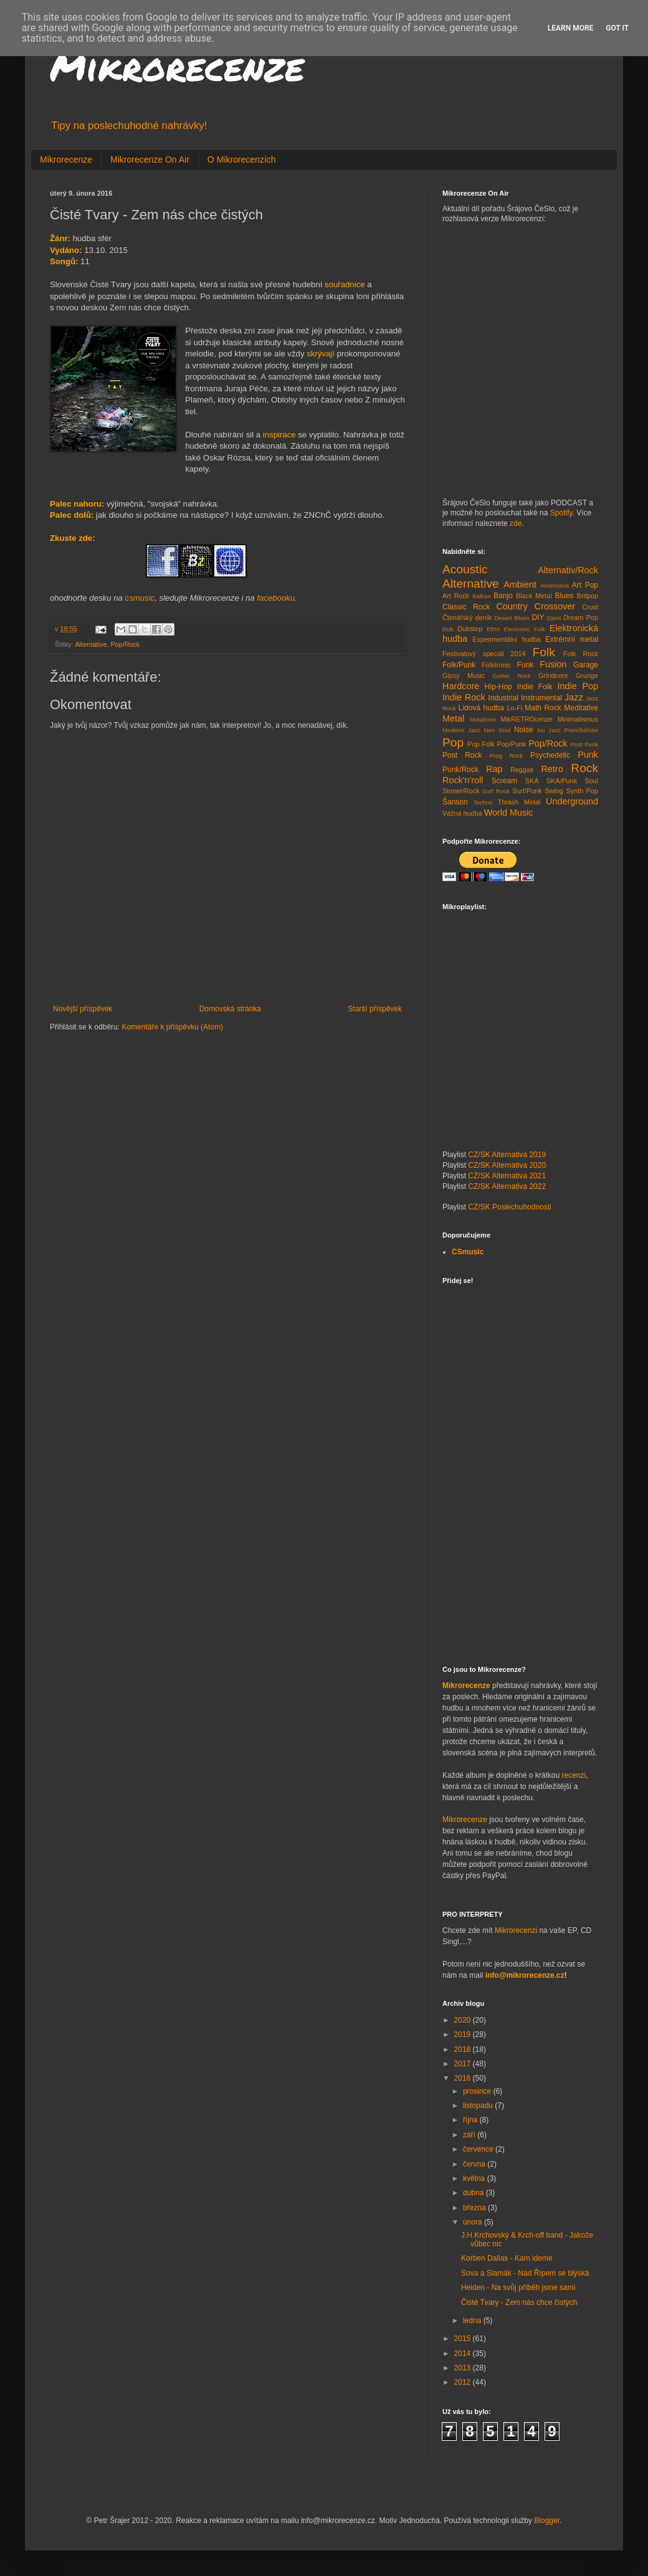 This screenshot has width=648, height=2576. Describe the element at coordinates (473, 2320) in the screenshot. I see `ledna` at that location.